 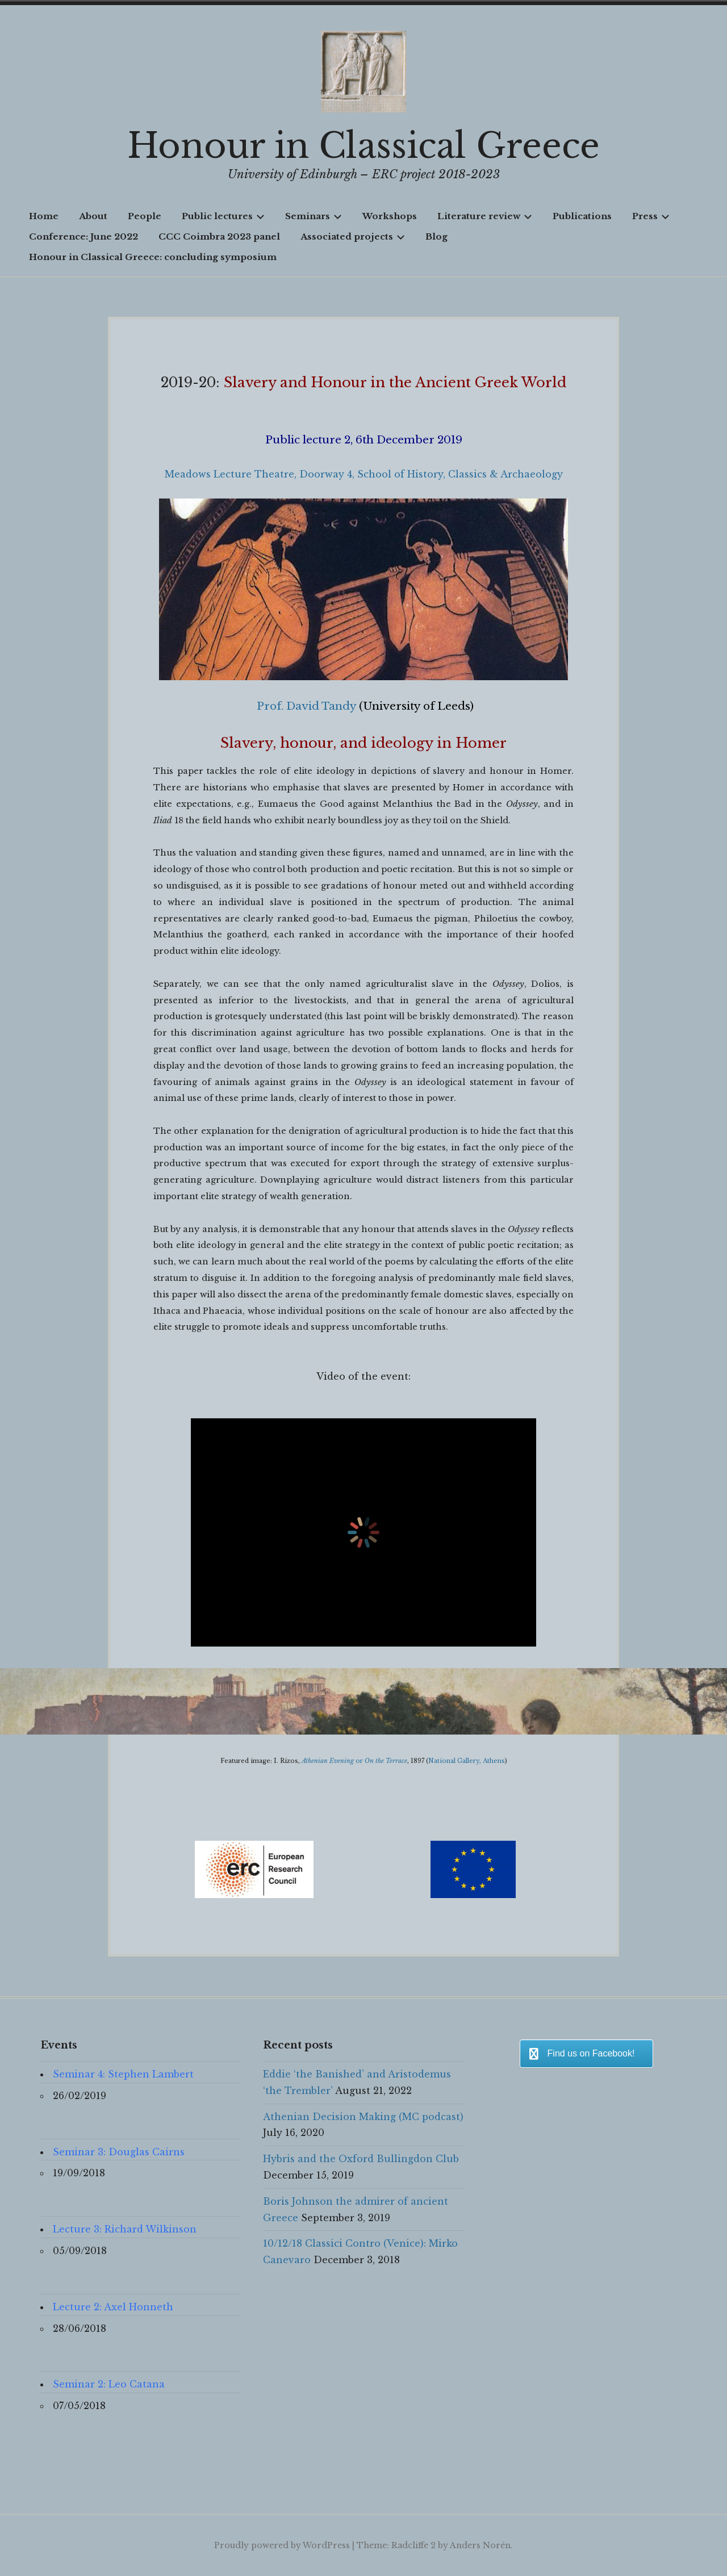 What do you see at coordinates (282, 2545) in the screenshot?
I see `Proudly powered by WordPress` at bounding box center [282, 2545].